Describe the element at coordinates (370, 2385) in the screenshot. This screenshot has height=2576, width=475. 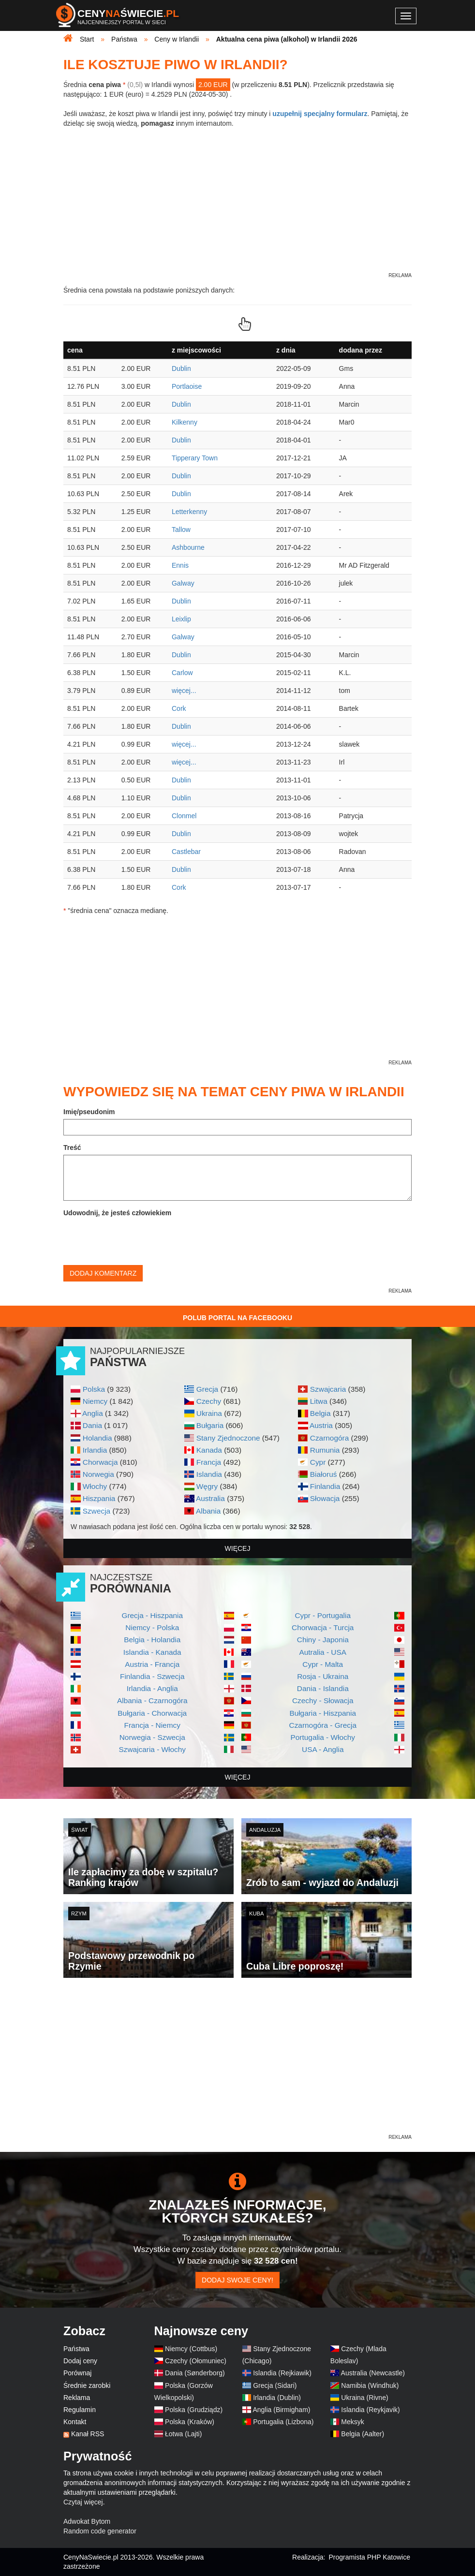
I see `Namibia (Windhuk)` at that location.